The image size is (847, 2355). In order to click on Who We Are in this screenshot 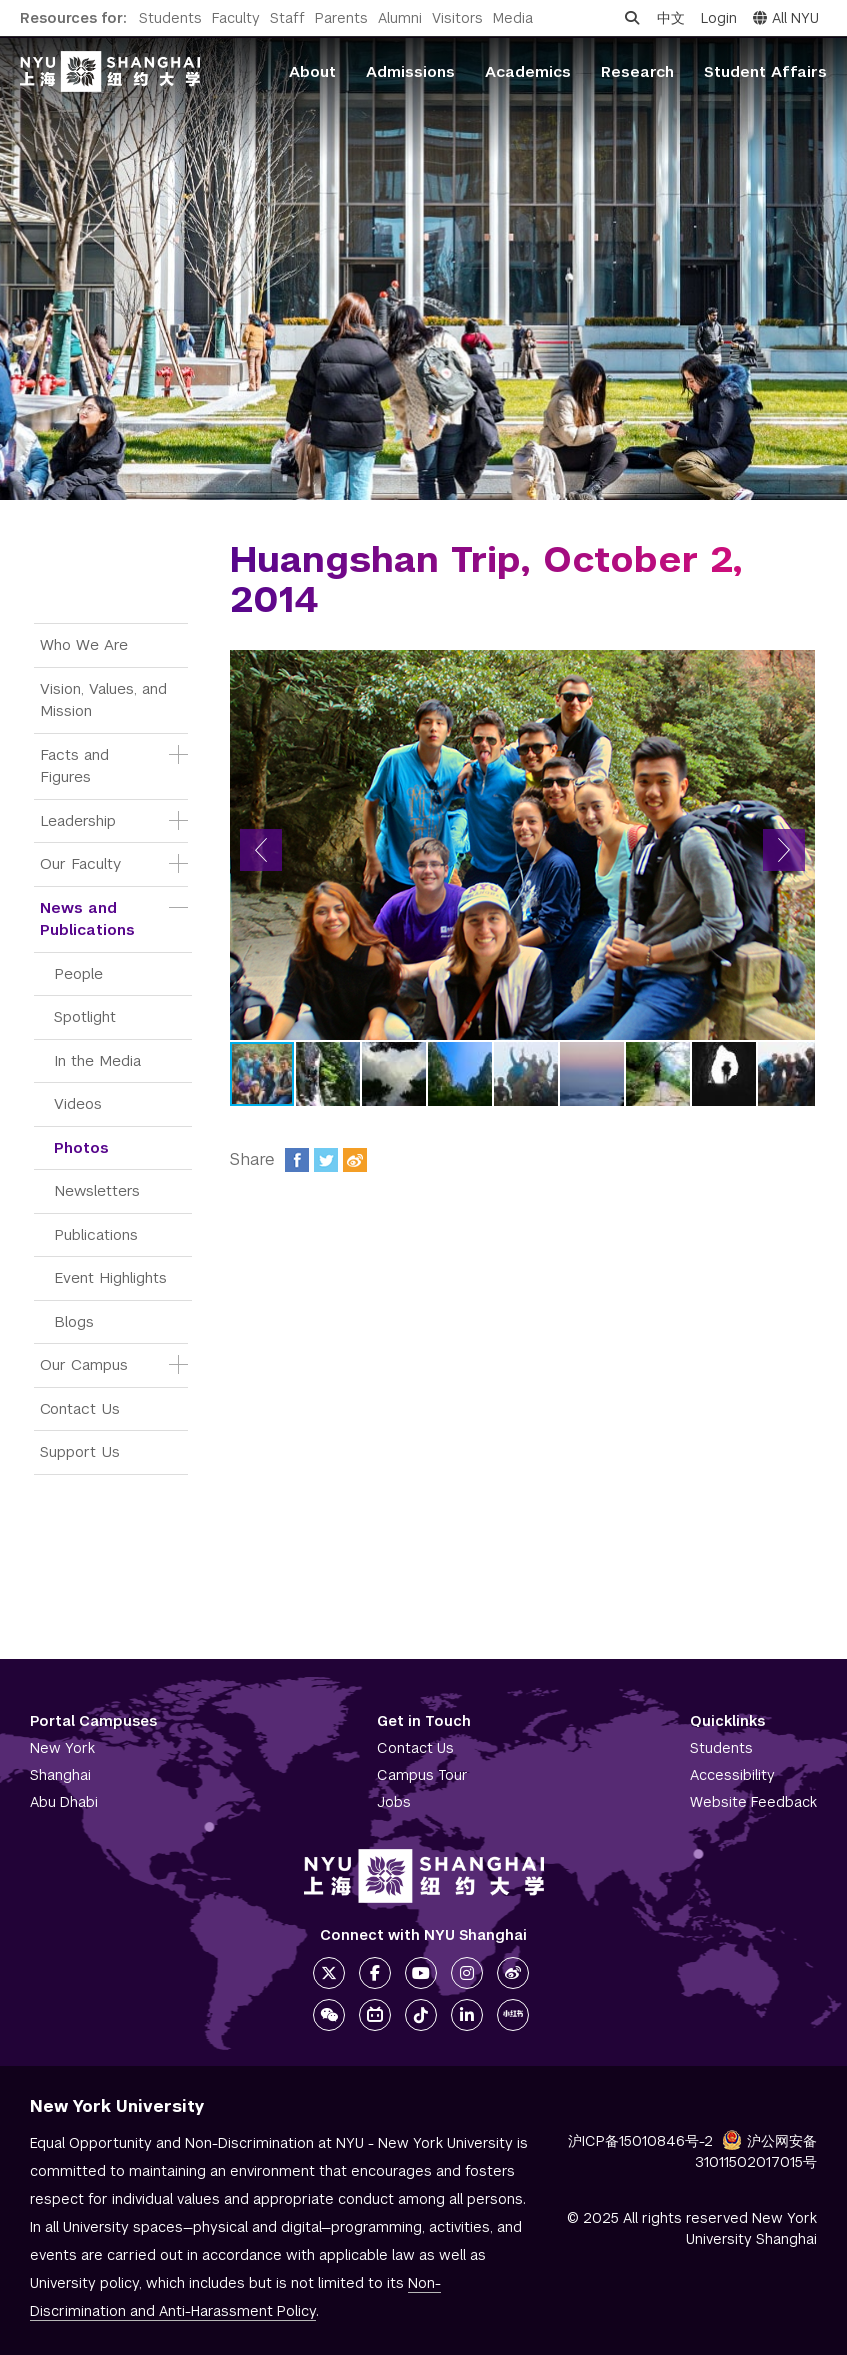, I will do `click(84, 644)`.